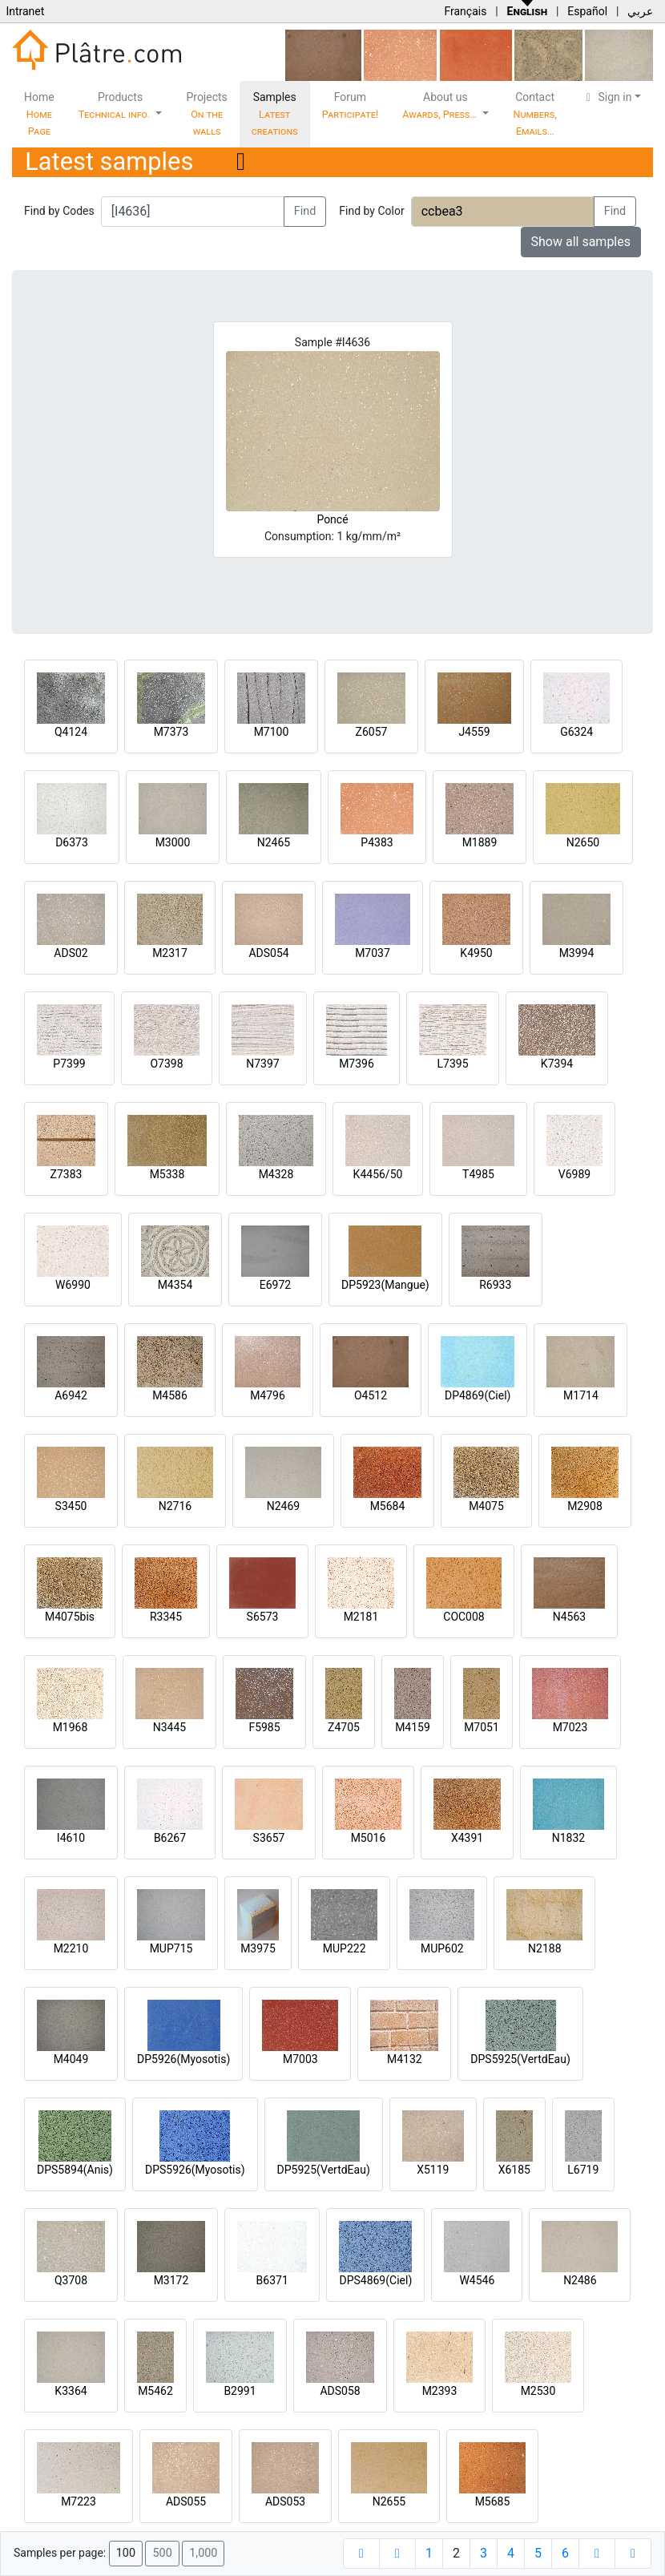 The height and width of the screenshot is (2576, 665). Describe the element at coordinates (569, 1616) in the screenshot. I see `N4563` at that location.